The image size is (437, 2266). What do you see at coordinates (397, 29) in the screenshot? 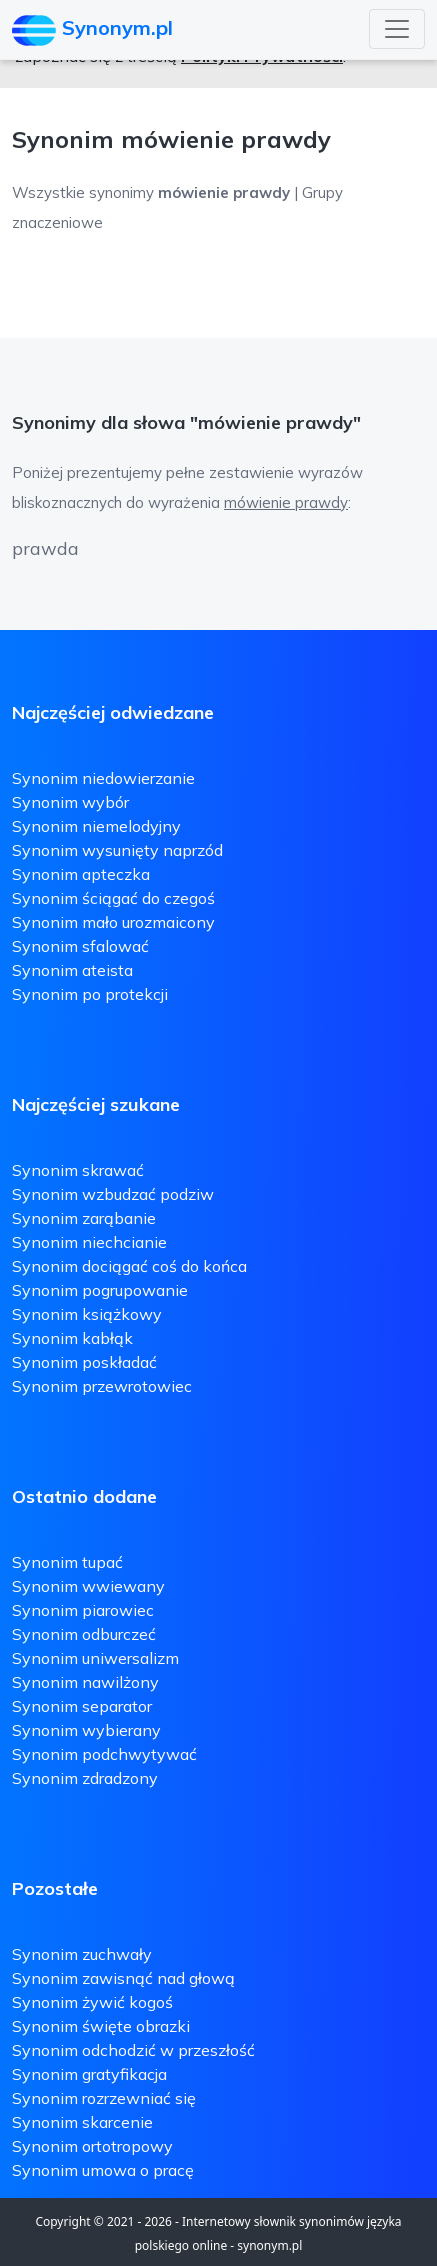
I see `[Toggle navigation]` at bounding box center [397, 29].